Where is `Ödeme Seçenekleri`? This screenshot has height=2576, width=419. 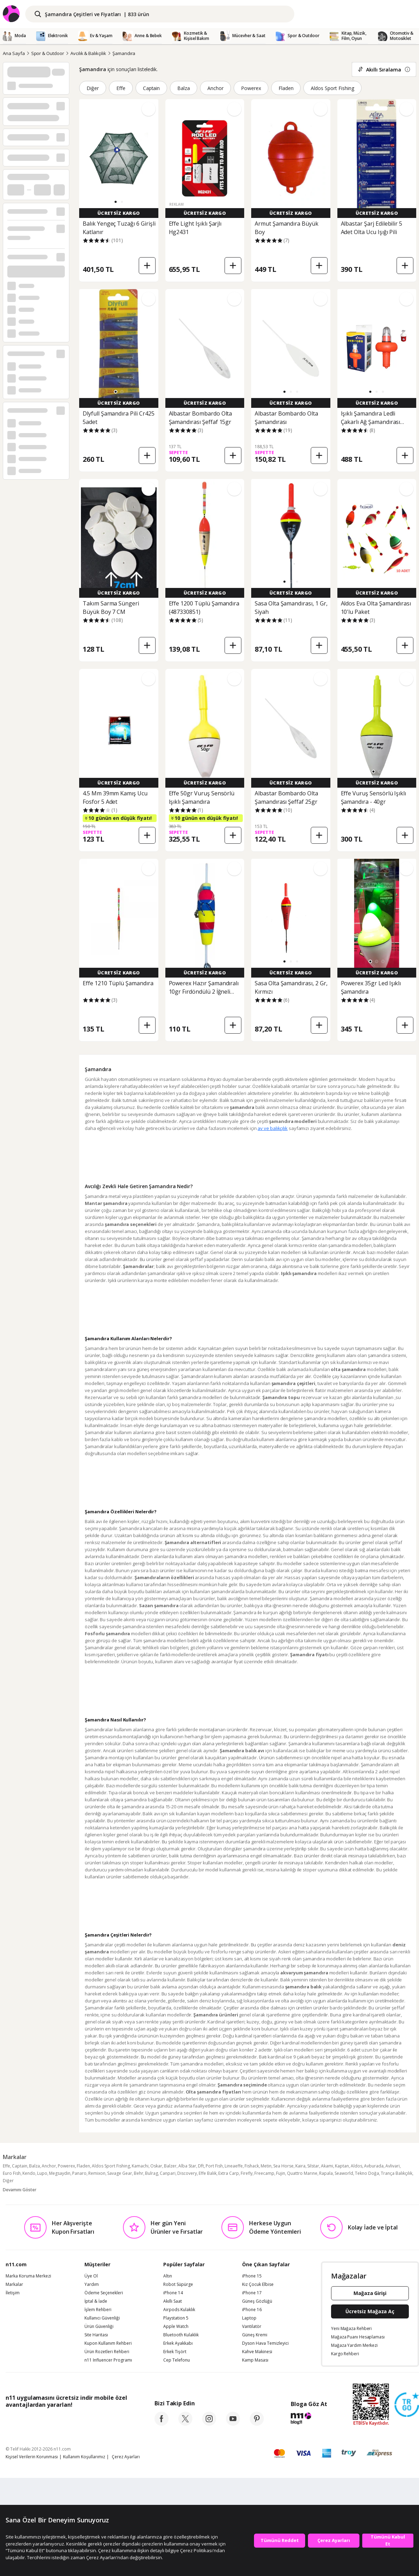 Ödeme Seçenekleri is located at coordinates (103, 2293).